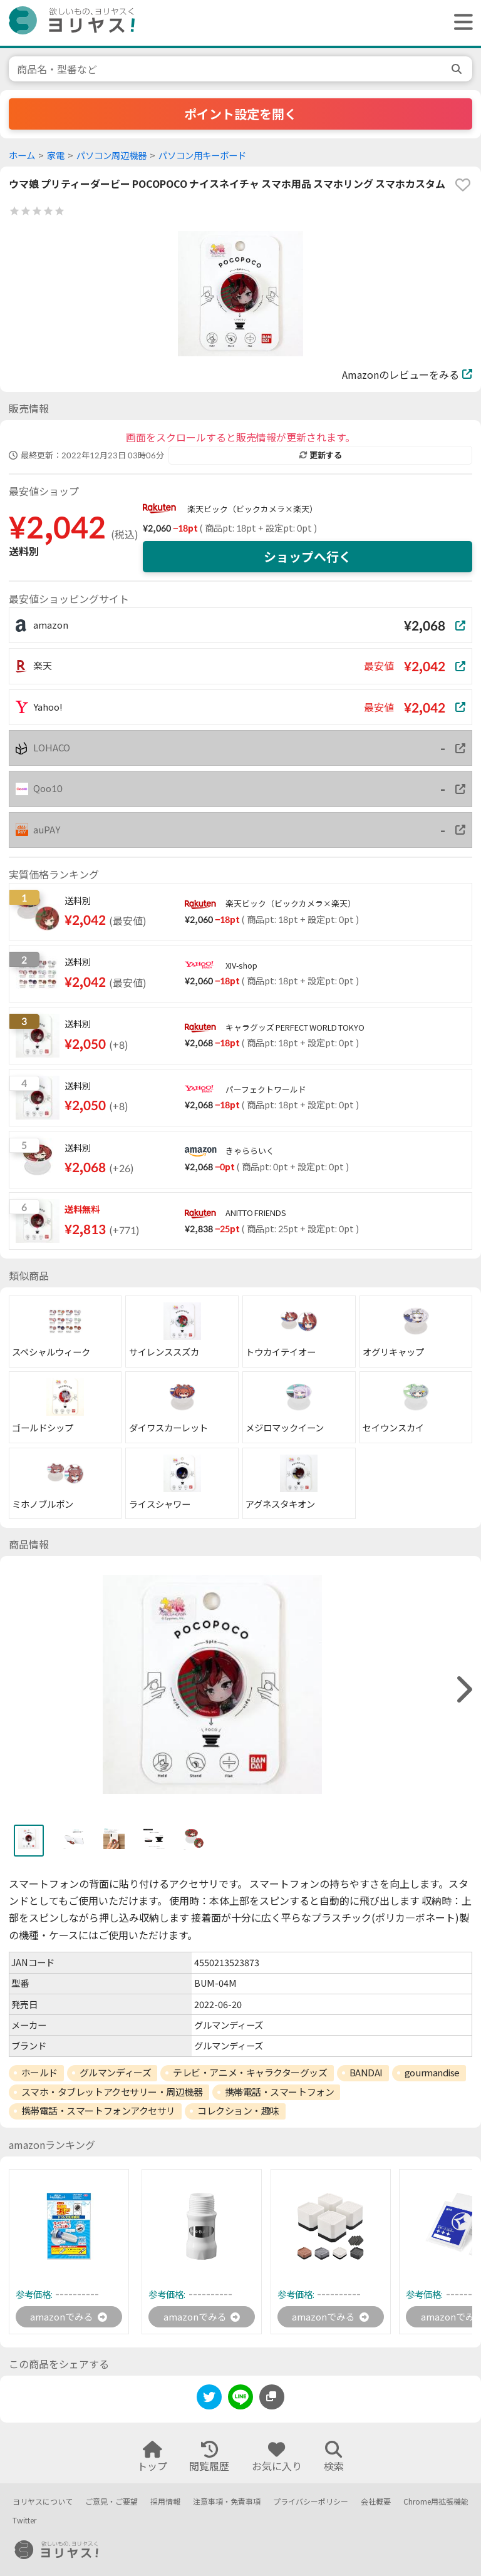 This screenshot has height=2576, width=481. Describe the element at coordinates (22, 155) in the screenshot. I see `ホーム` at that location.